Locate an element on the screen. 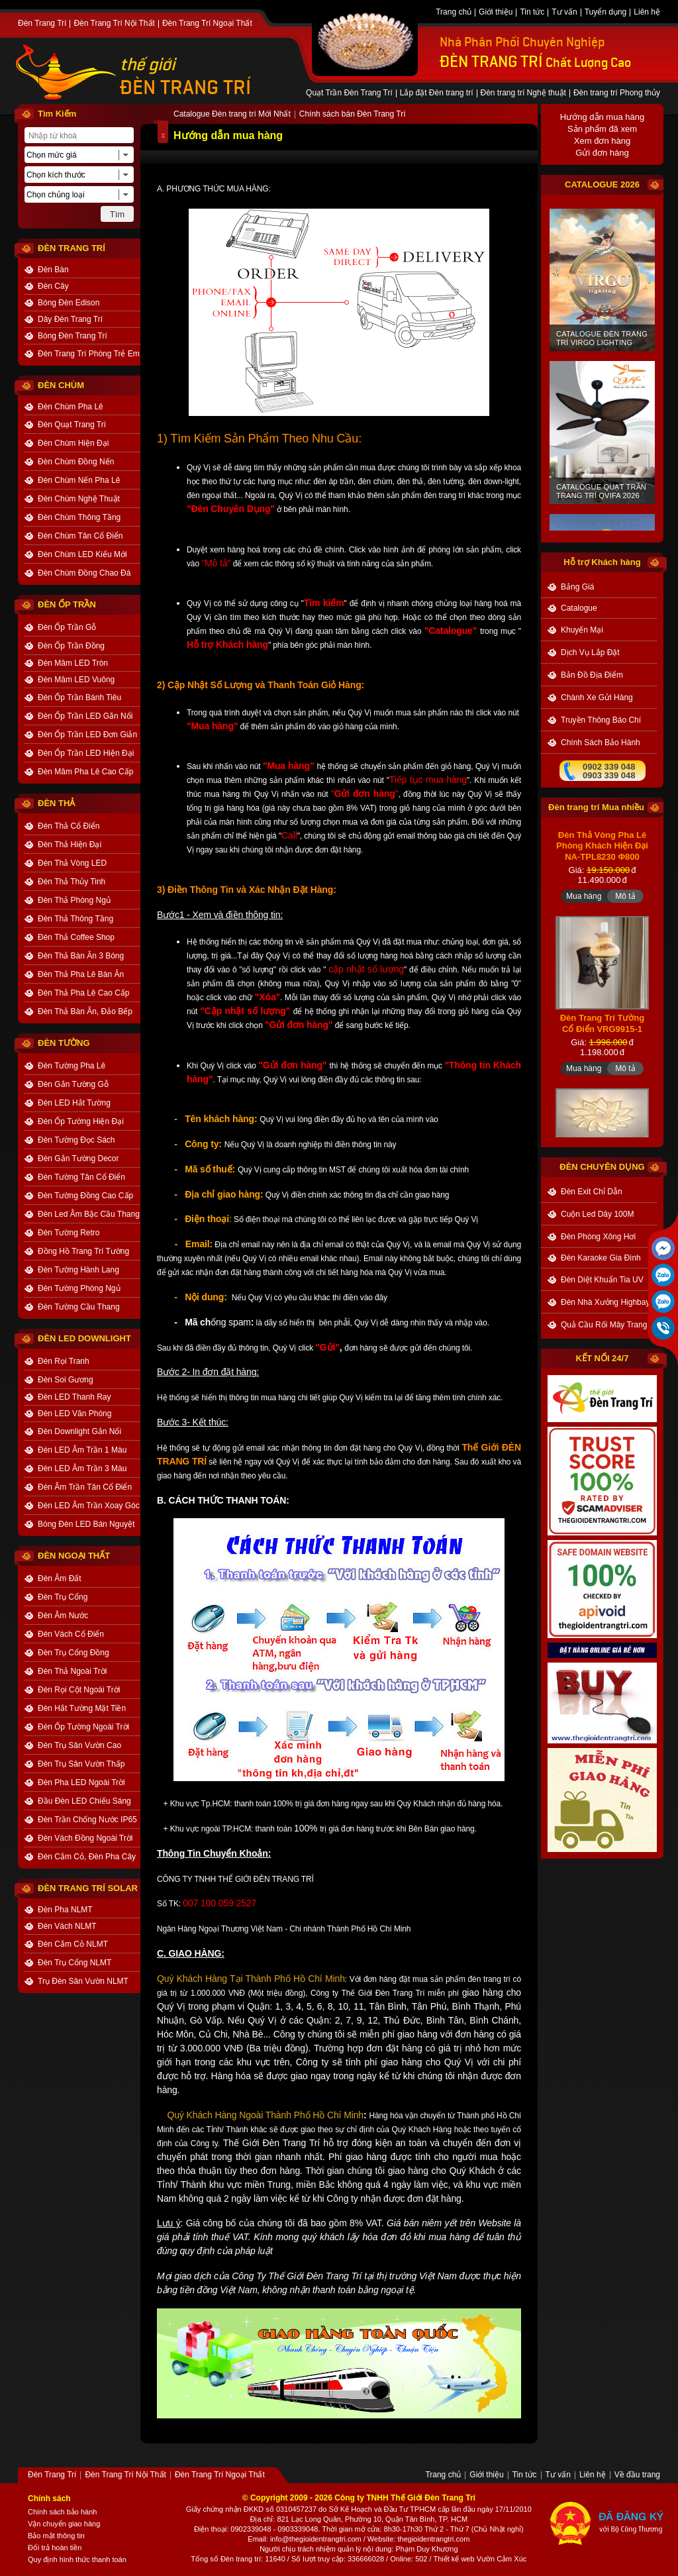 This screenshot has height=2576, width=678. Đèn Cây is located at coordinates (53, 286).